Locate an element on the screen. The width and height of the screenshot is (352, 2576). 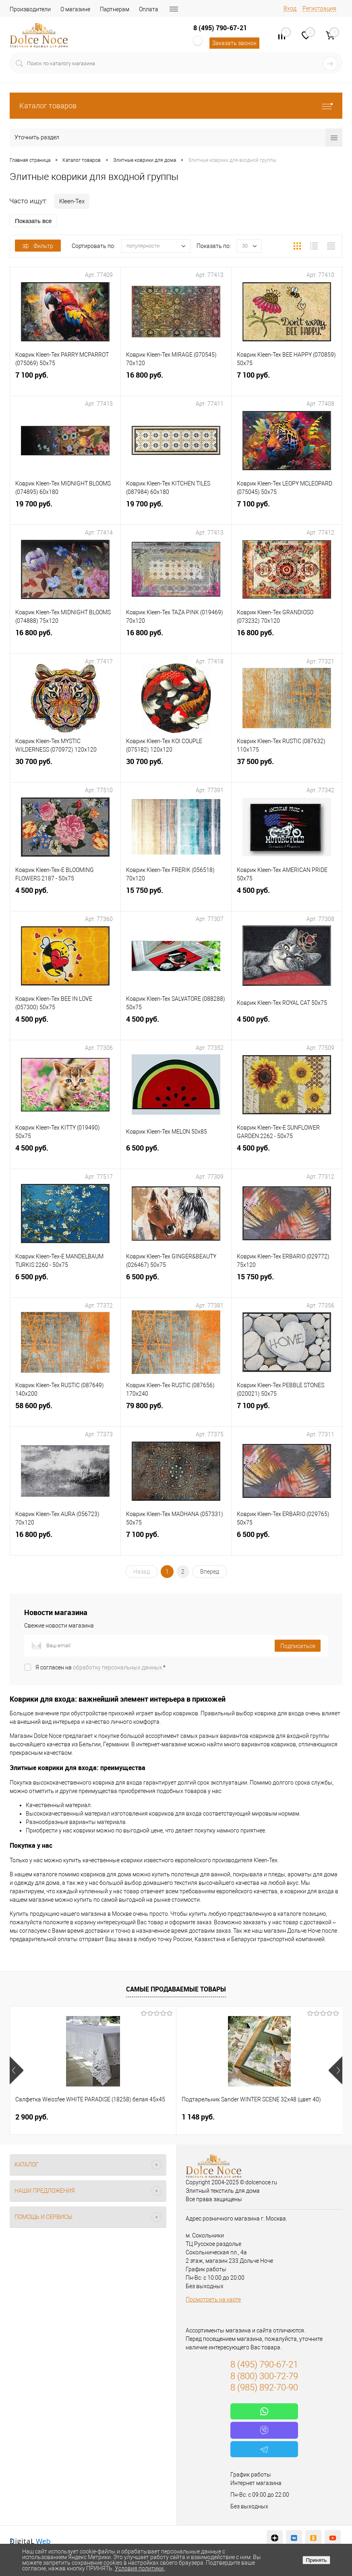
Заказать звонок is located at coordinates (234, 43).